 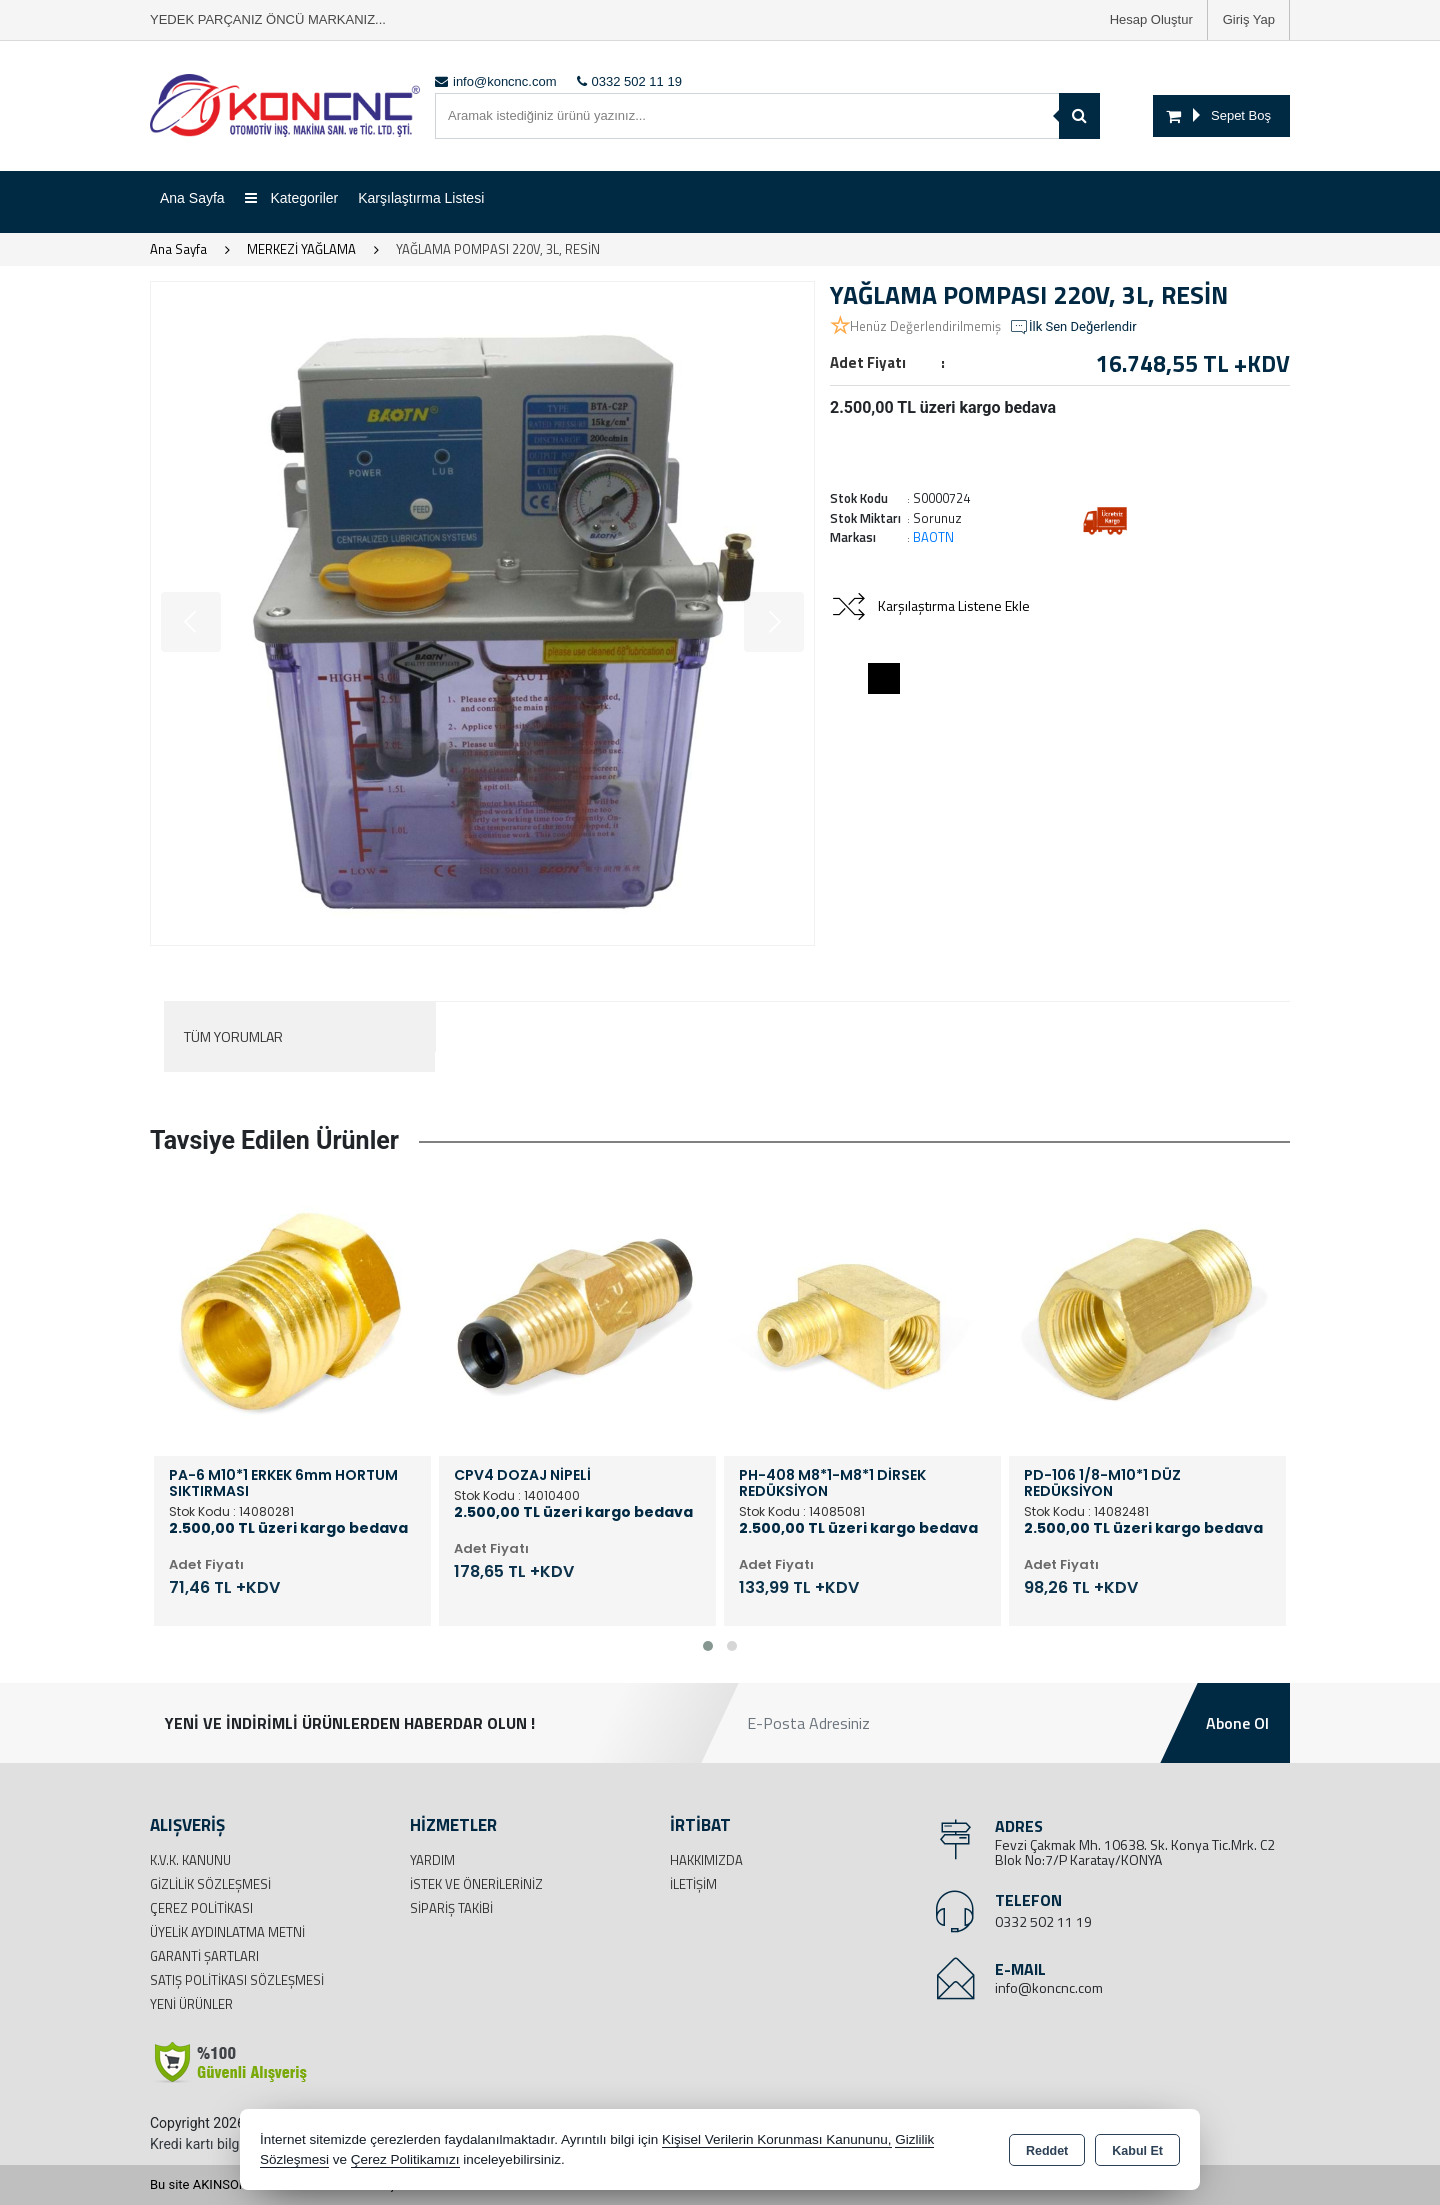 I want to click on İlk Sen Değerlendir [button], so click(x=1073, y=327).